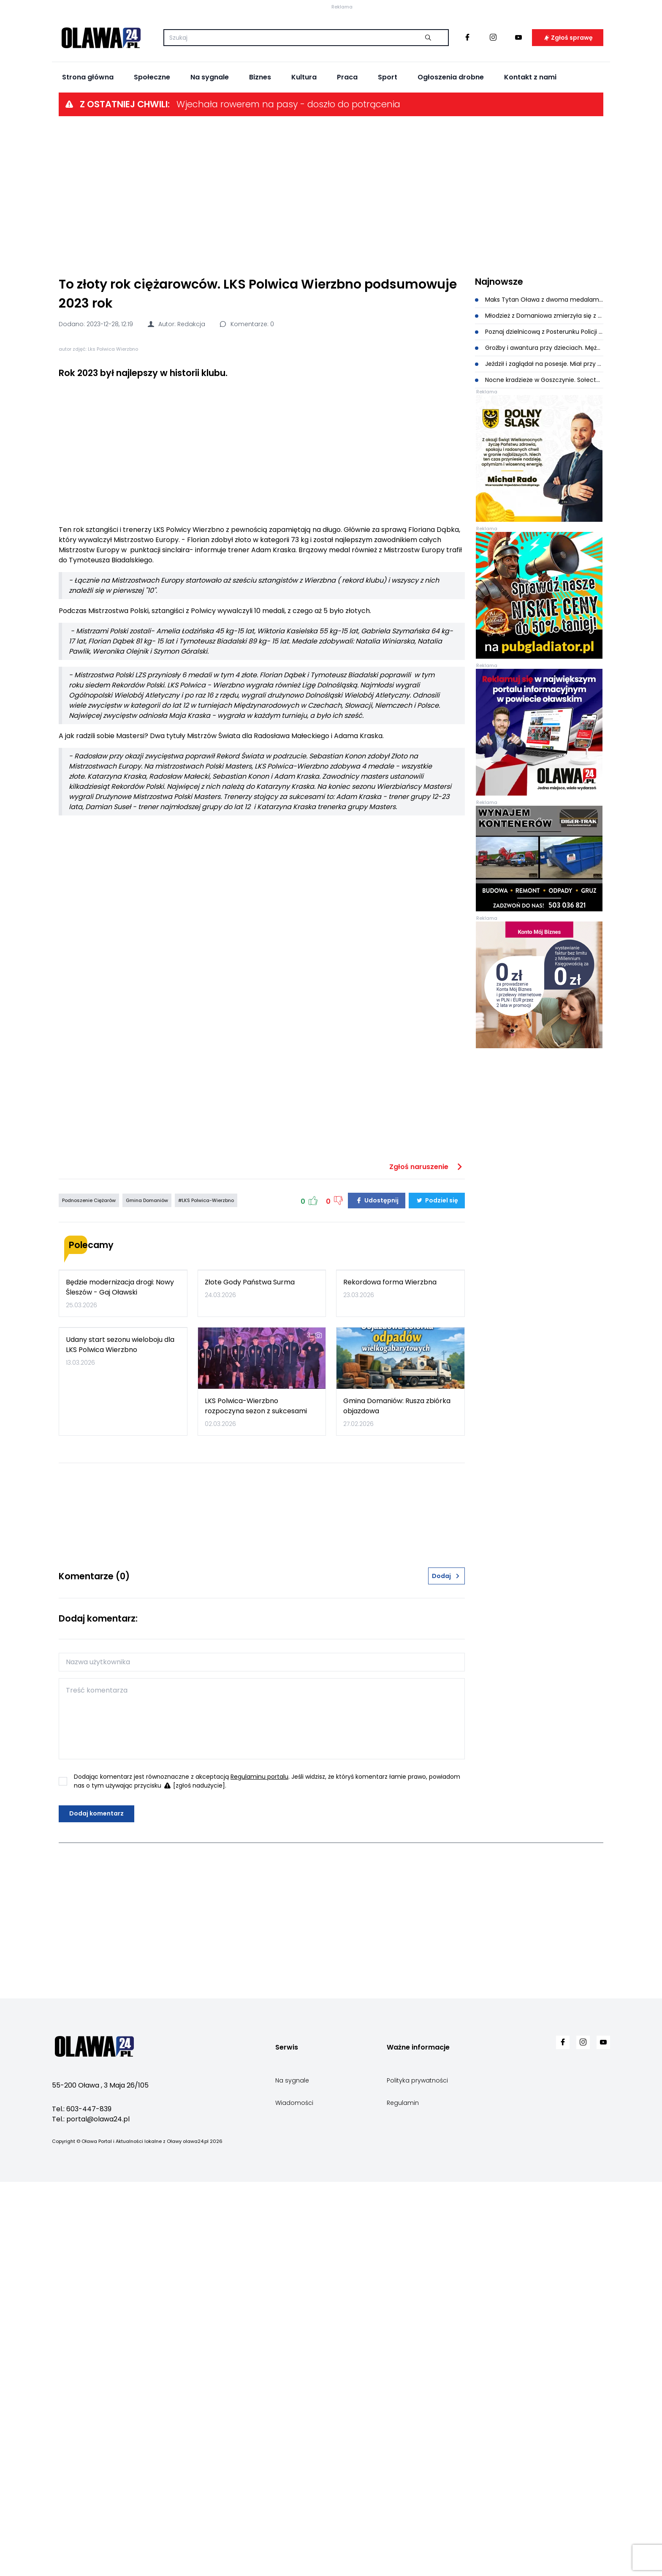  I want to click on Społeczne, so click(152, 161).